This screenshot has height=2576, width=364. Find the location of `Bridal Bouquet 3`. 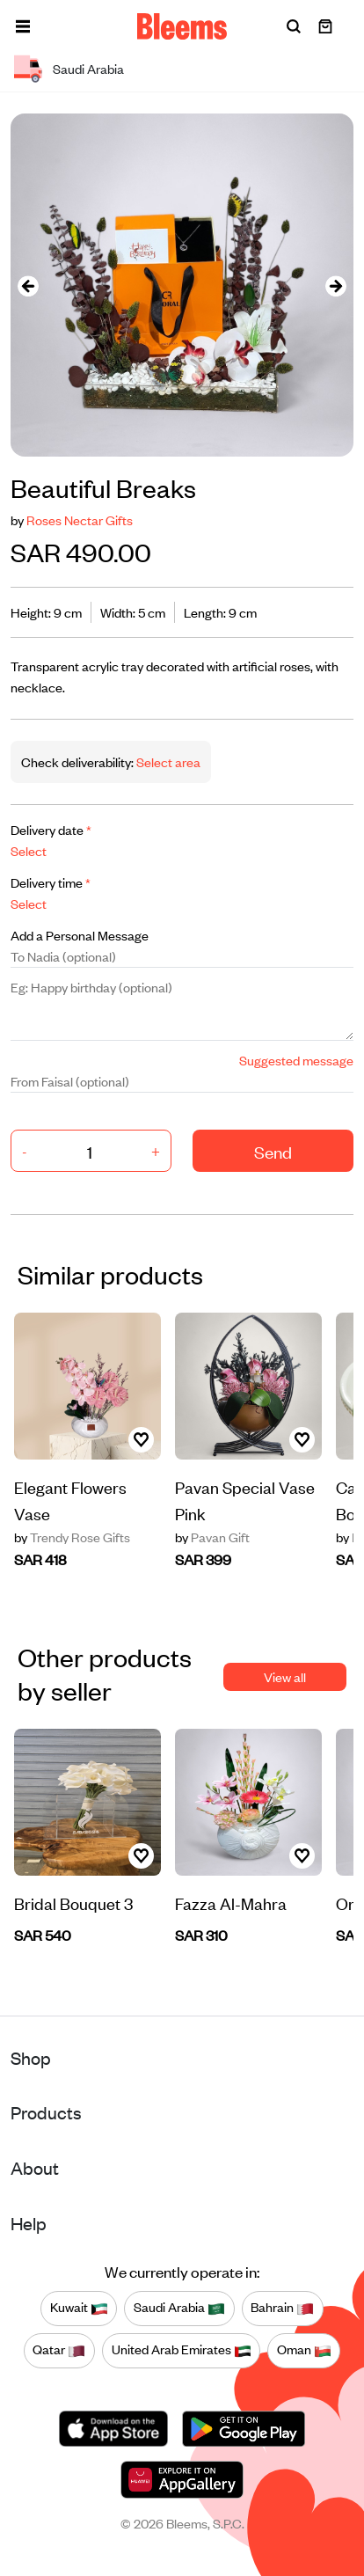

Bridal Bouquet 3 is located at coordinates (73, 1903).